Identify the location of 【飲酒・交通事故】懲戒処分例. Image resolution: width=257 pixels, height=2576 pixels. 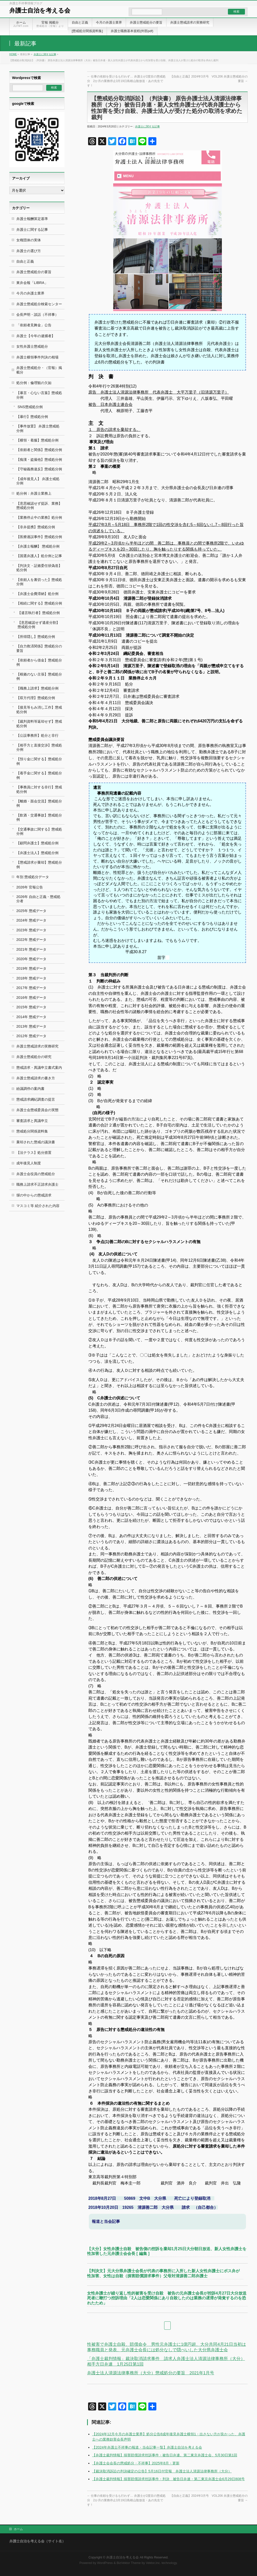
(39, 817).